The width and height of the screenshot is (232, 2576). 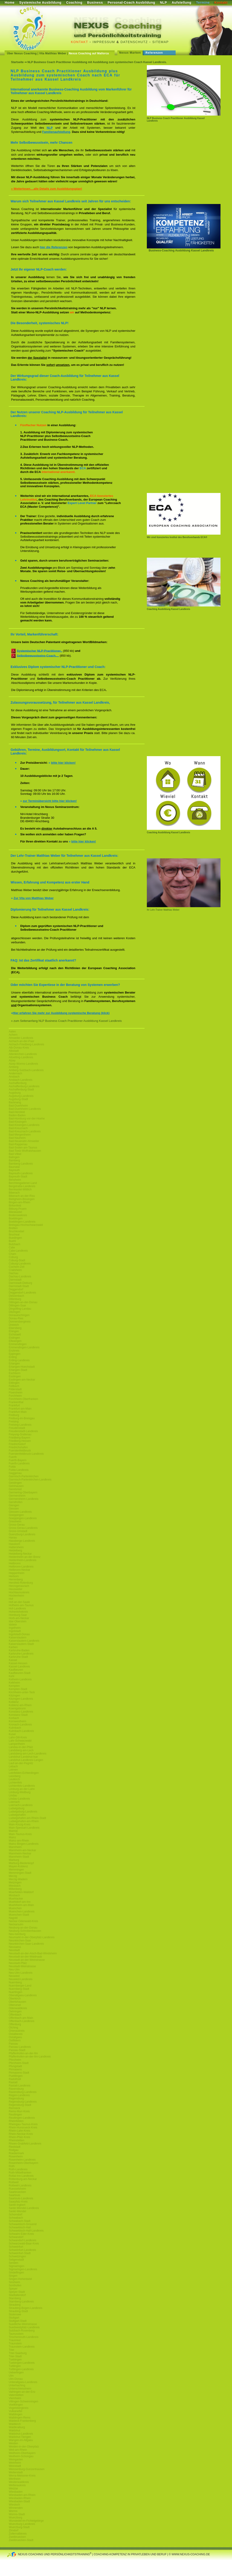 I want to click on Mannheim-am-Neckar, so click(x=22, y=1850).